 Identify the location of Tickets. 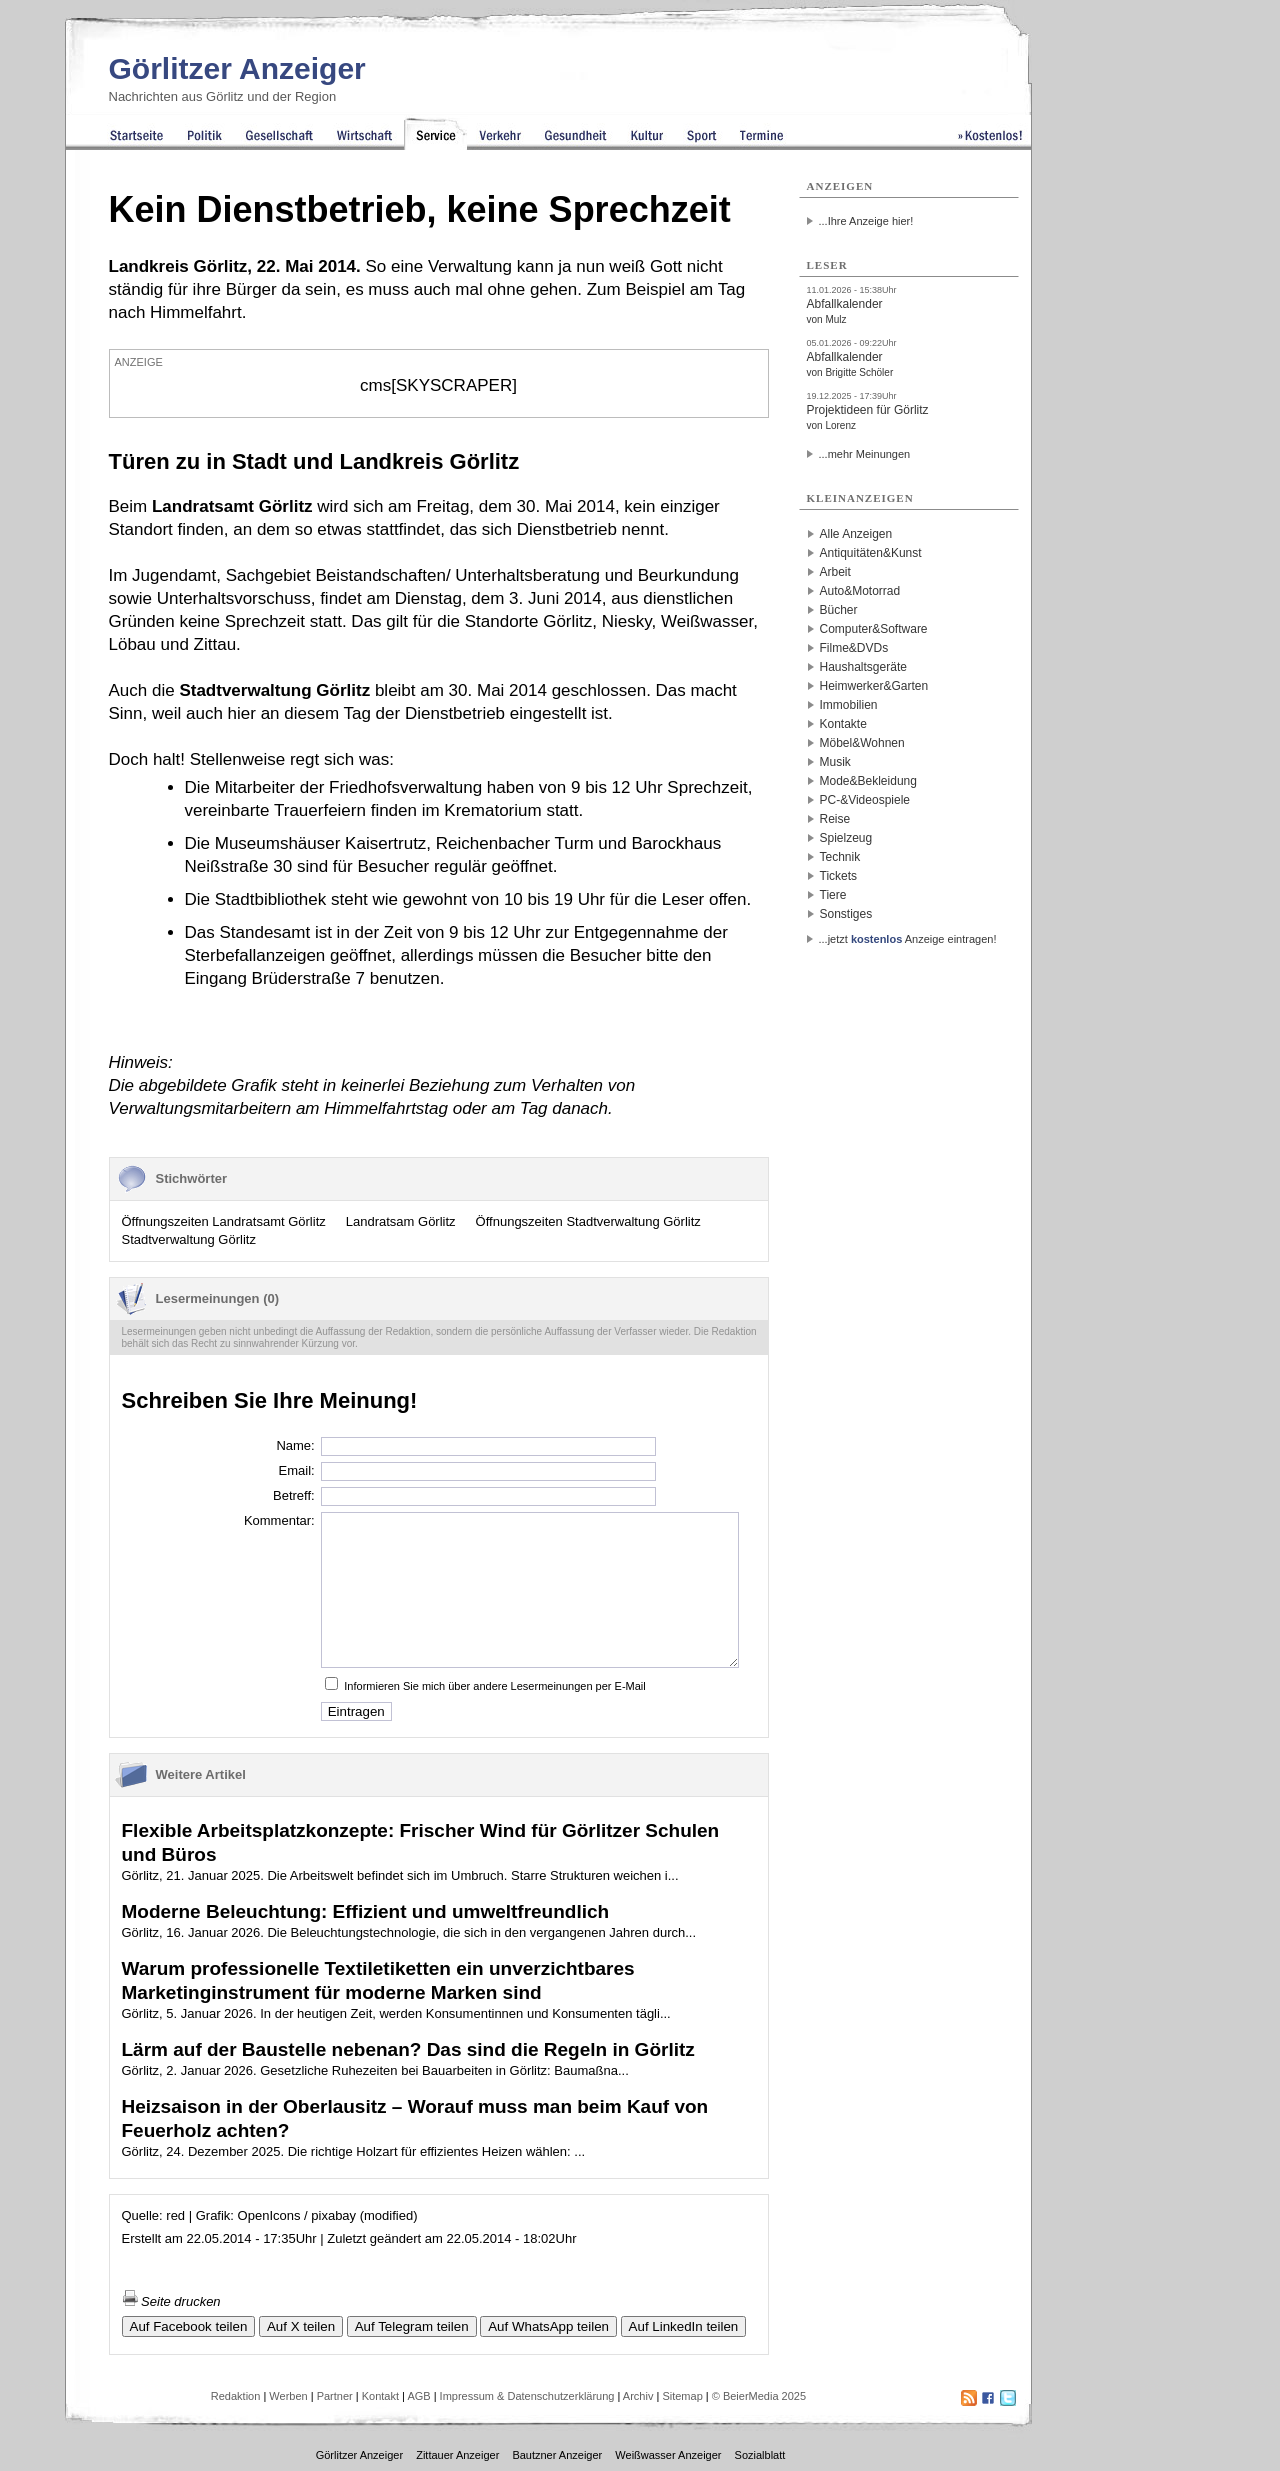
(839, 876).